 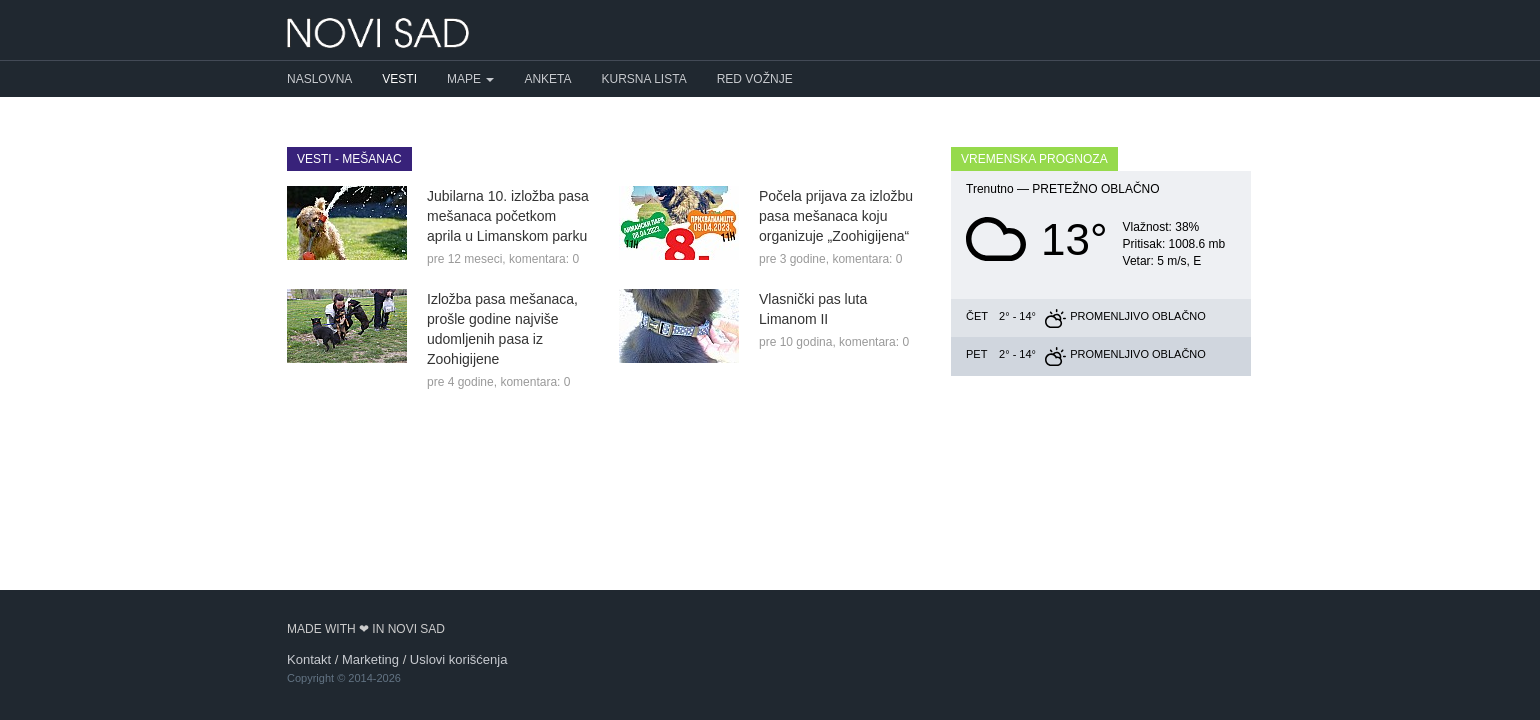 I want to click on komentara: 0, so click(x=544, y=259).